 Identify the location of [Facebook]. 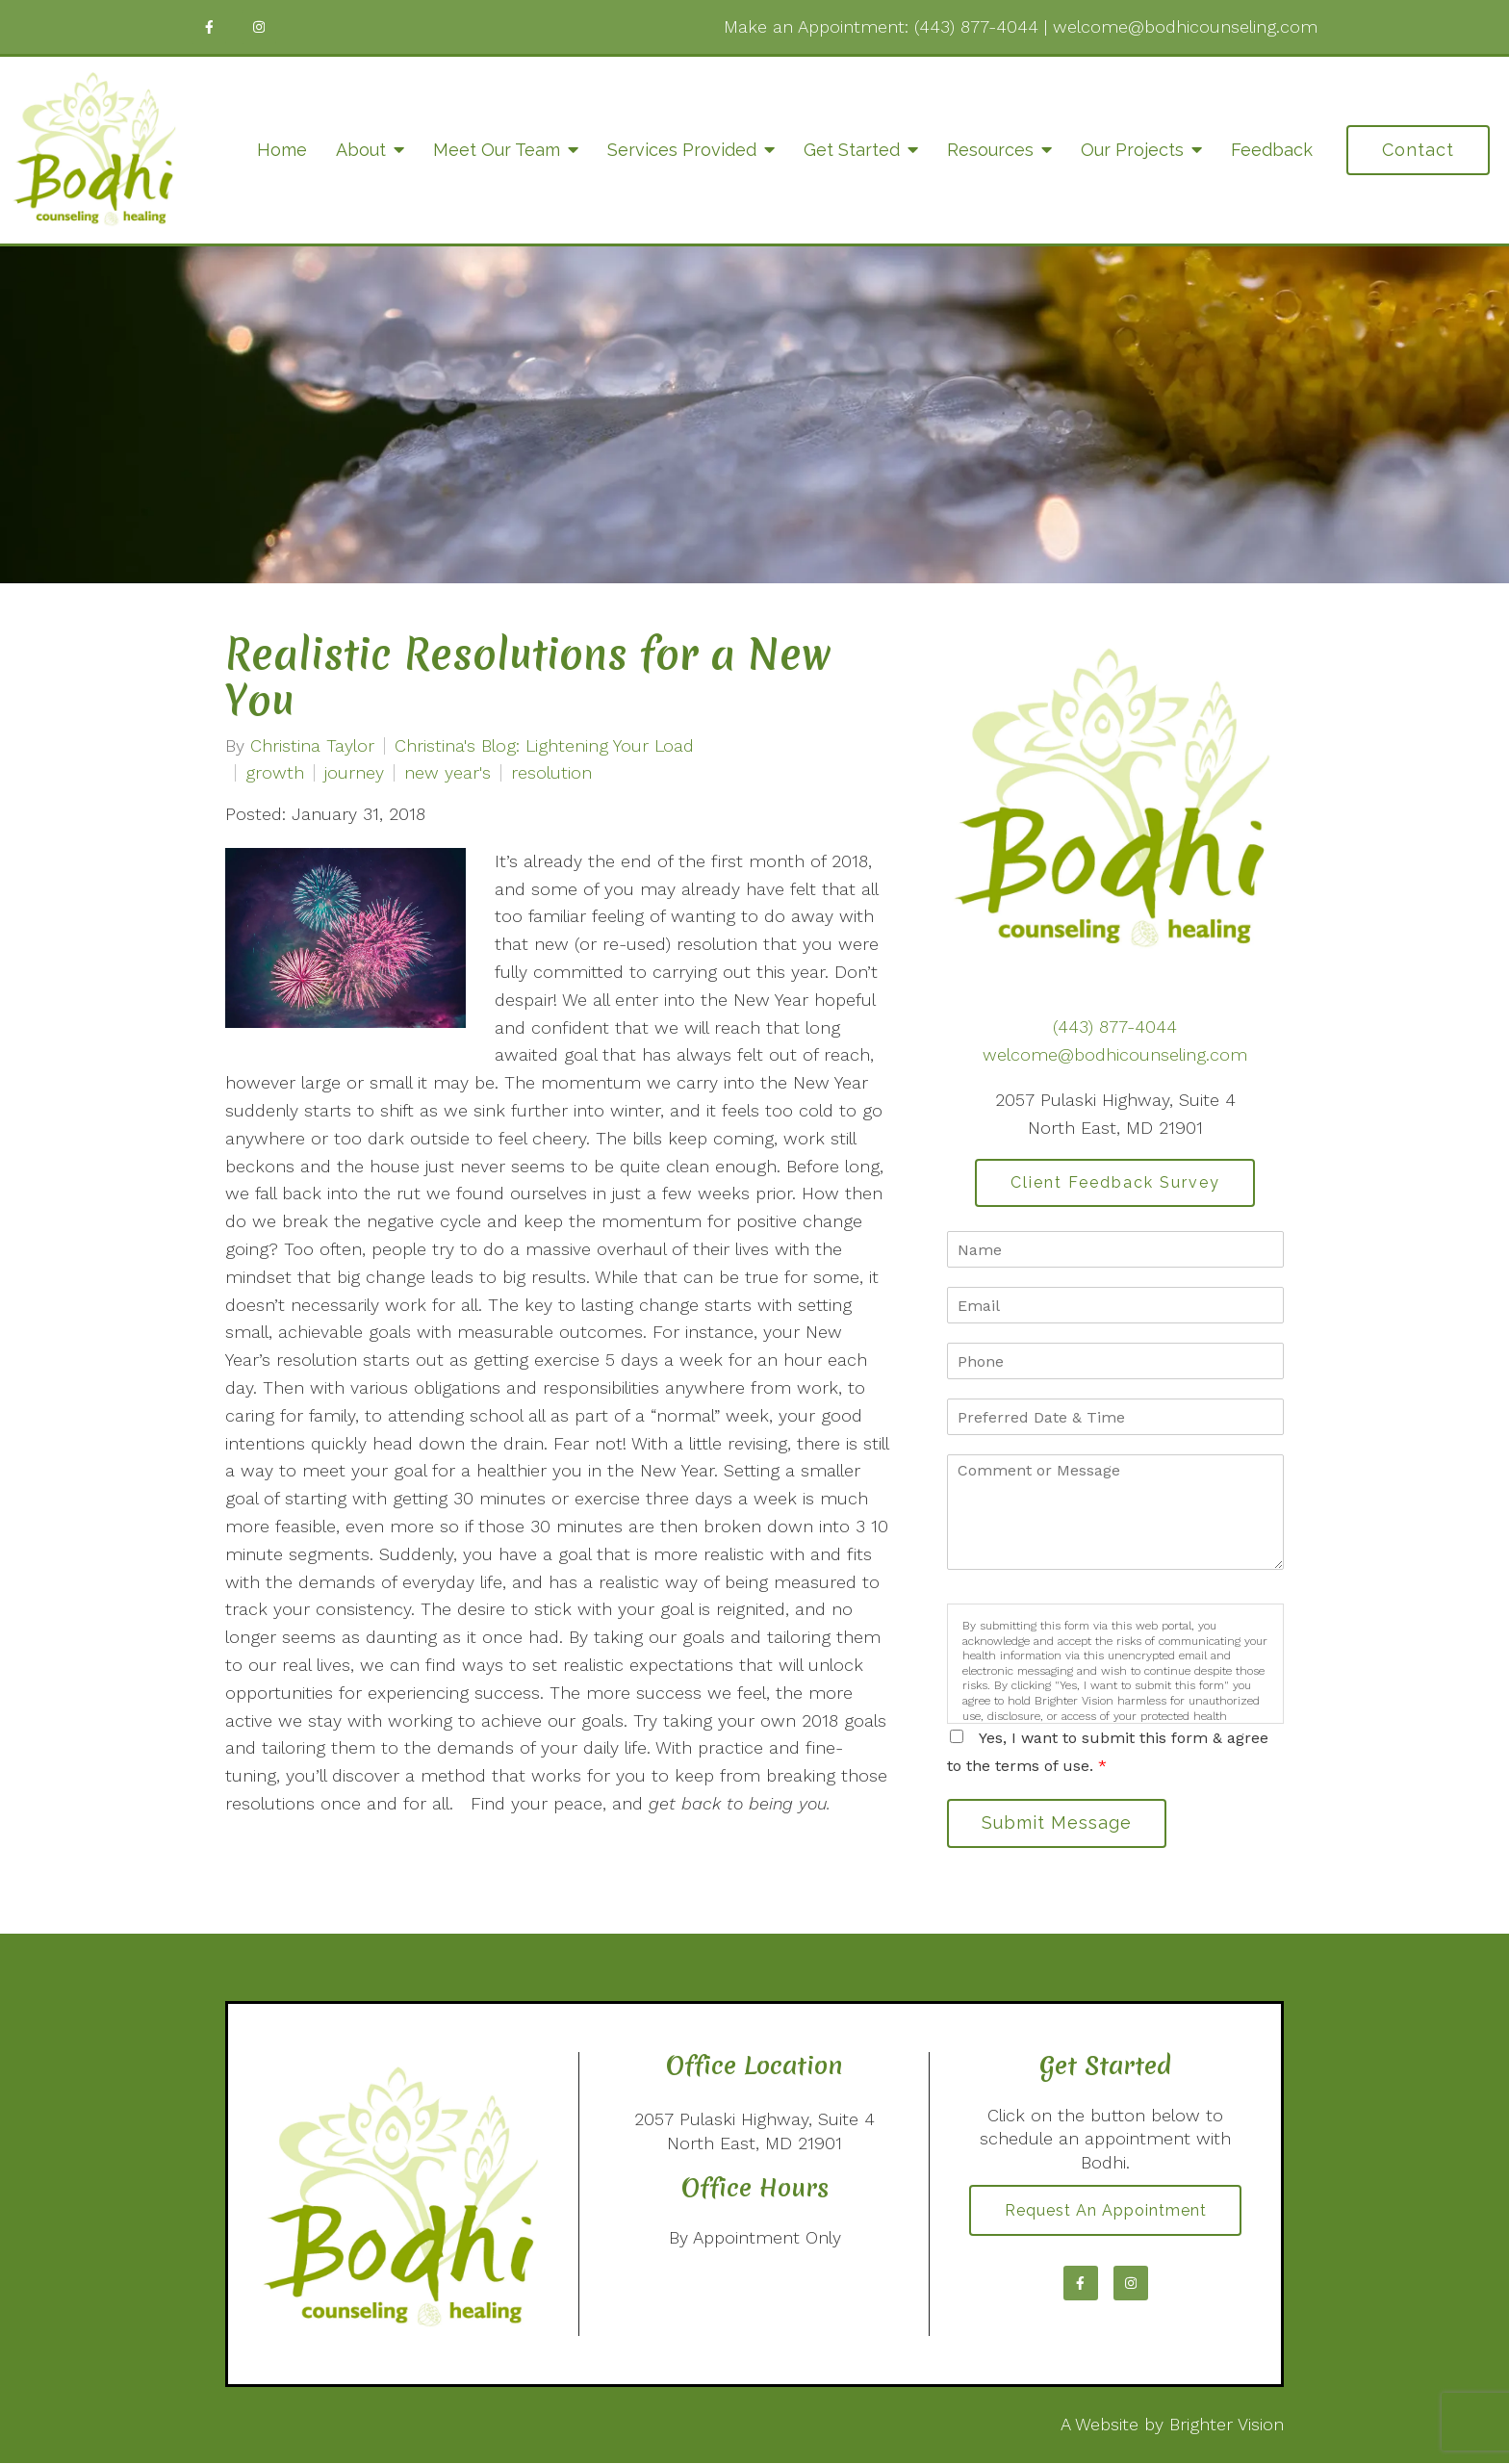
(209, 27).